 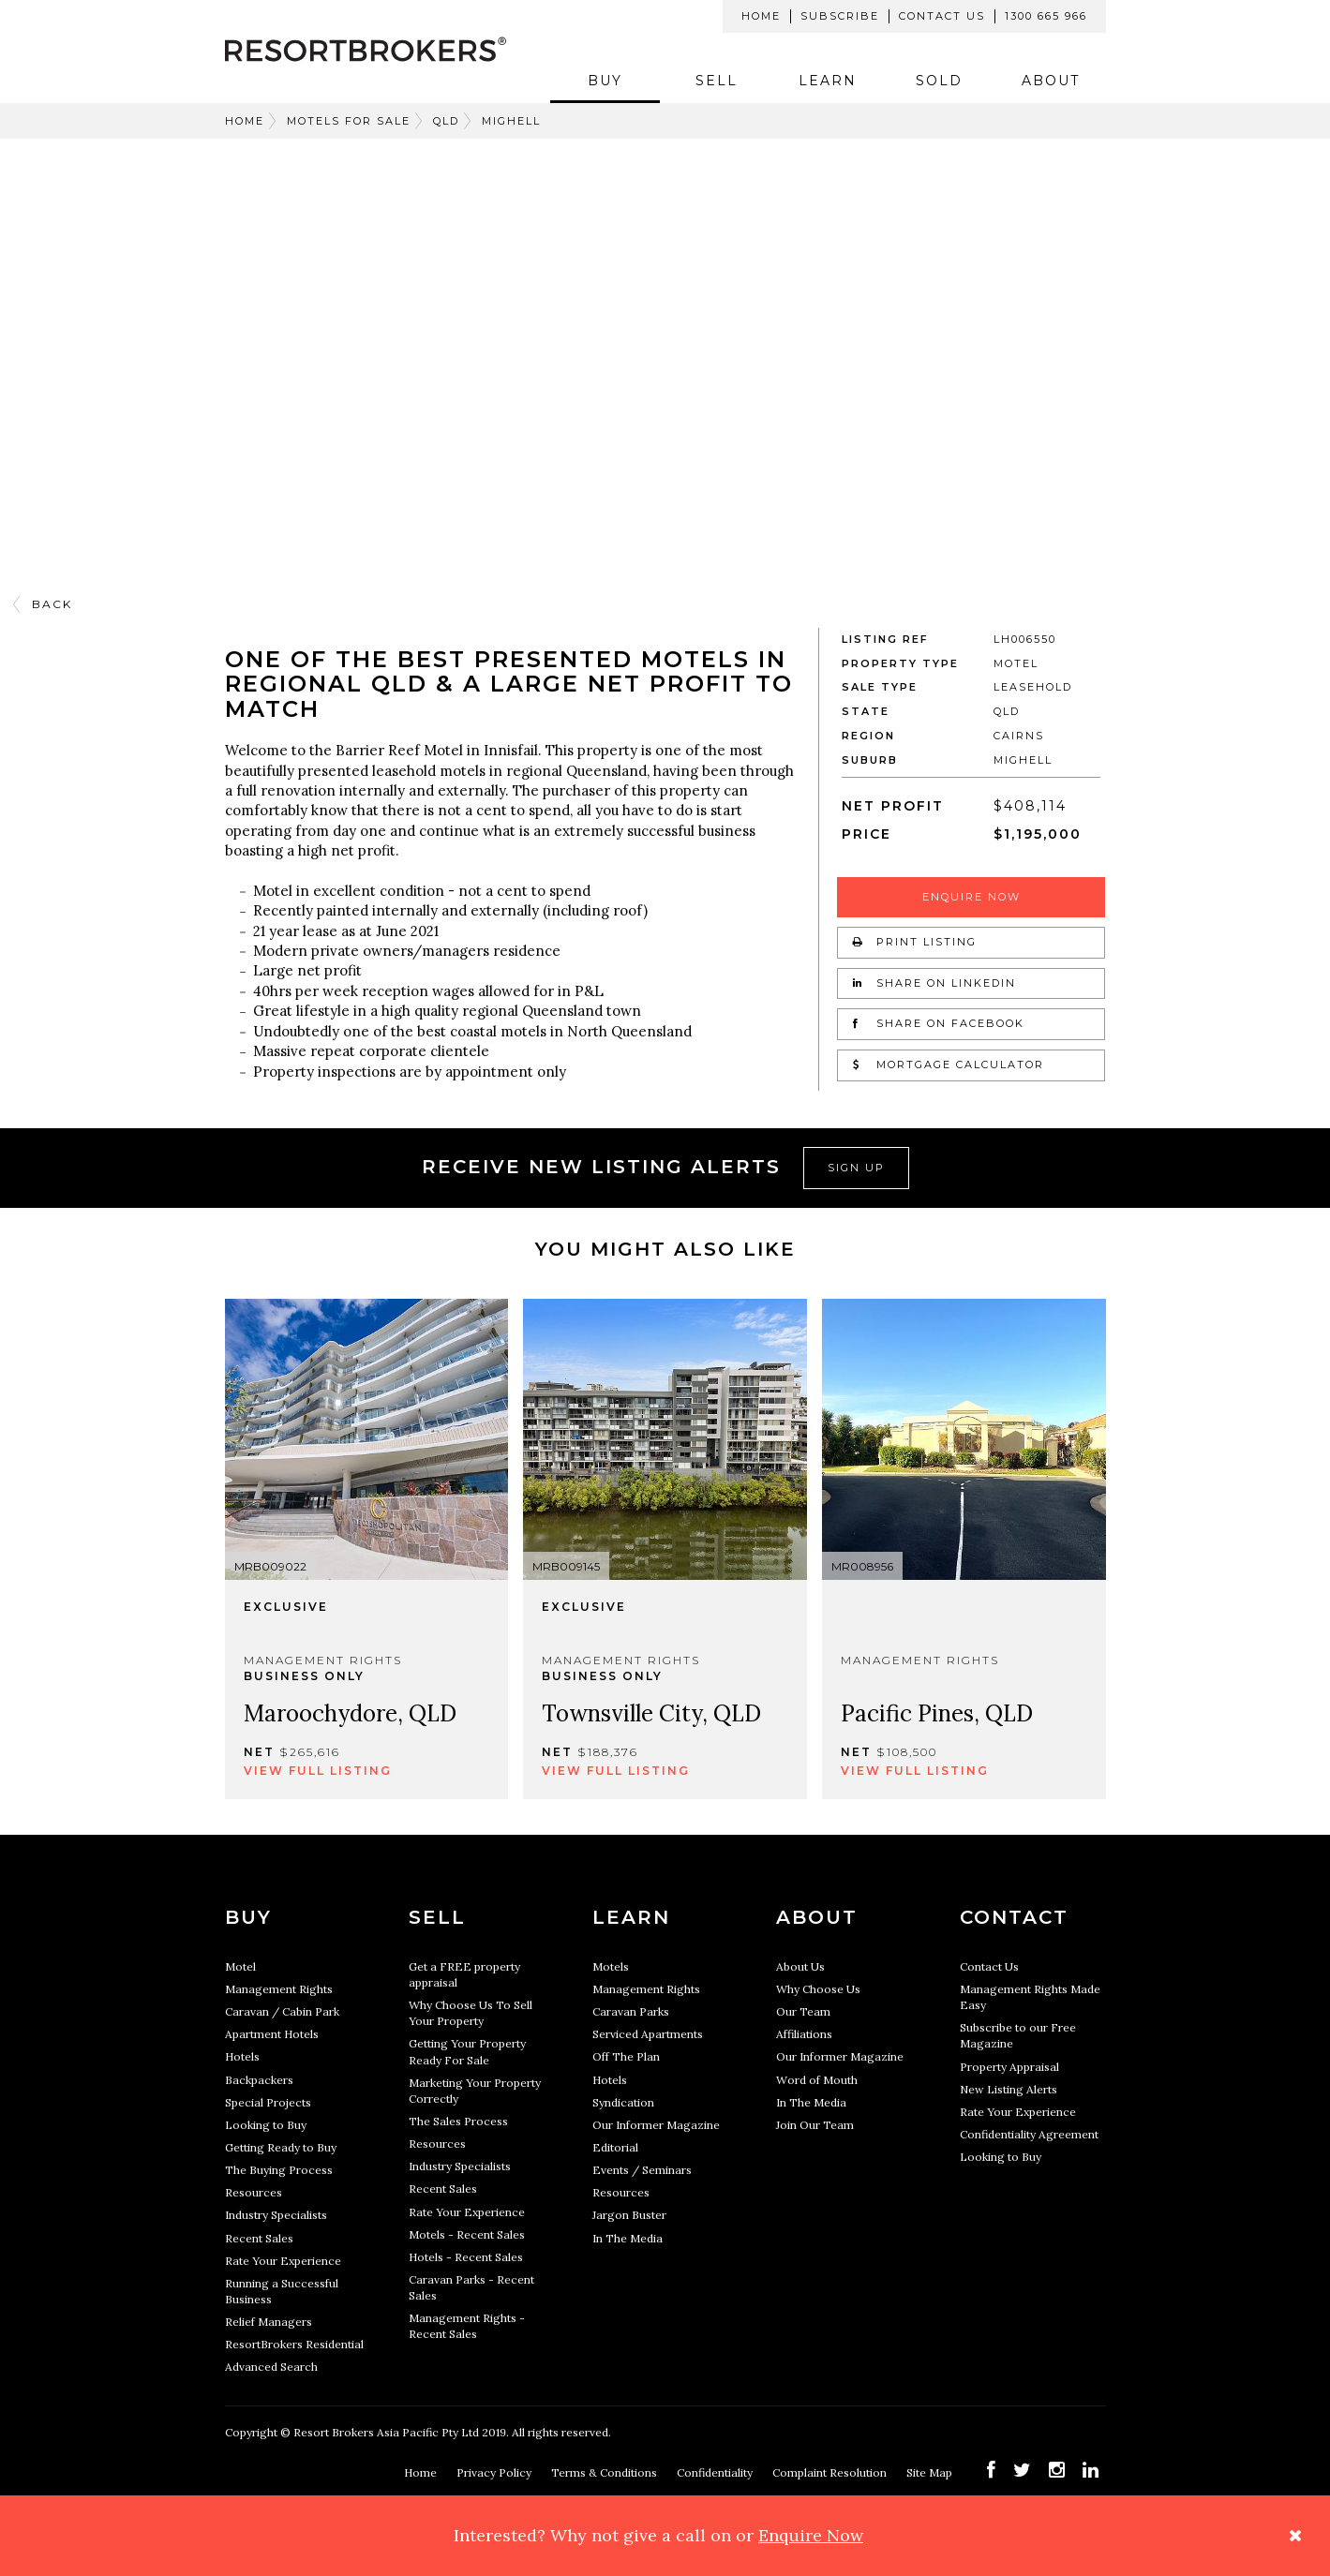 I want to click on Sell, so click(x=716, y=80).